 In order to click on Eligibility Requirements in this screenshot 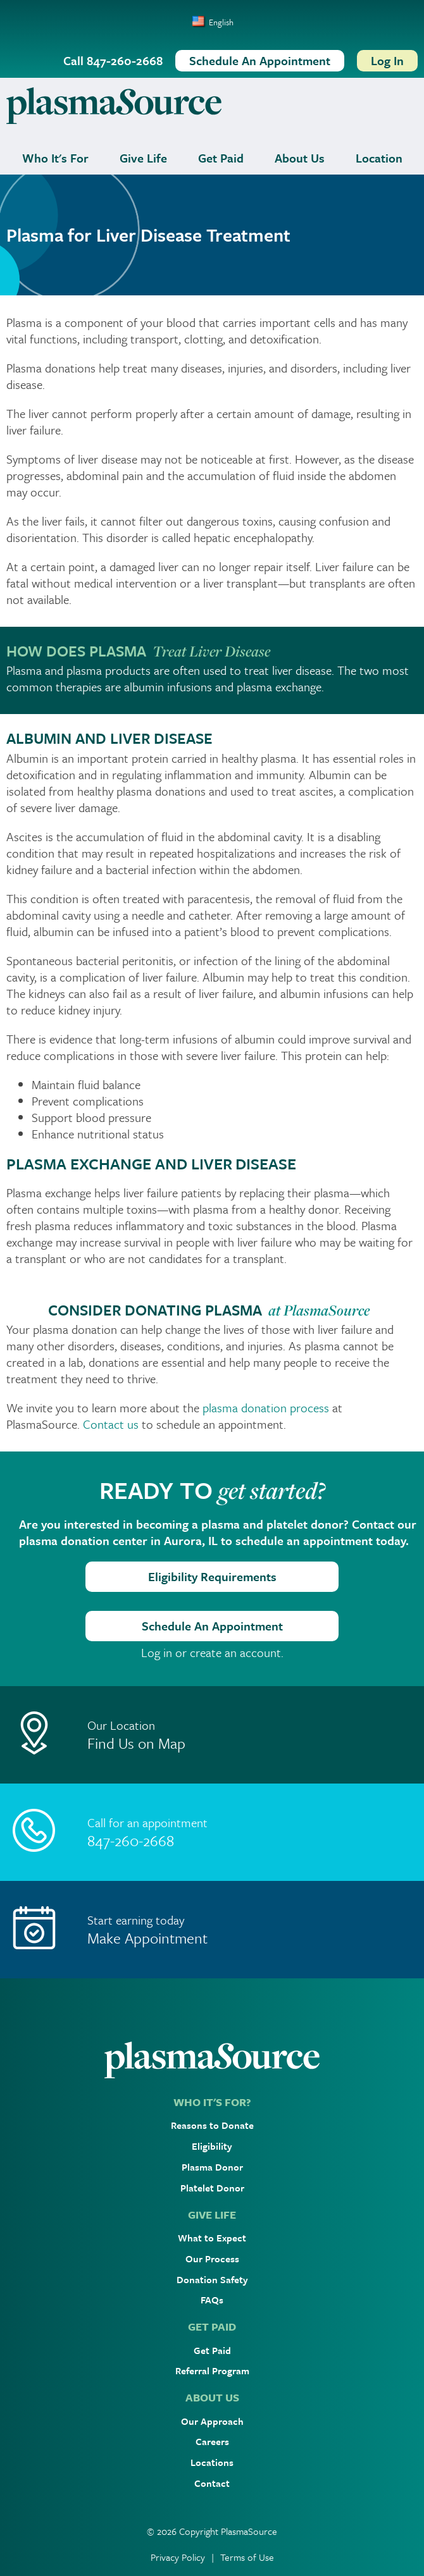, I will do `click(212, 1576)`.